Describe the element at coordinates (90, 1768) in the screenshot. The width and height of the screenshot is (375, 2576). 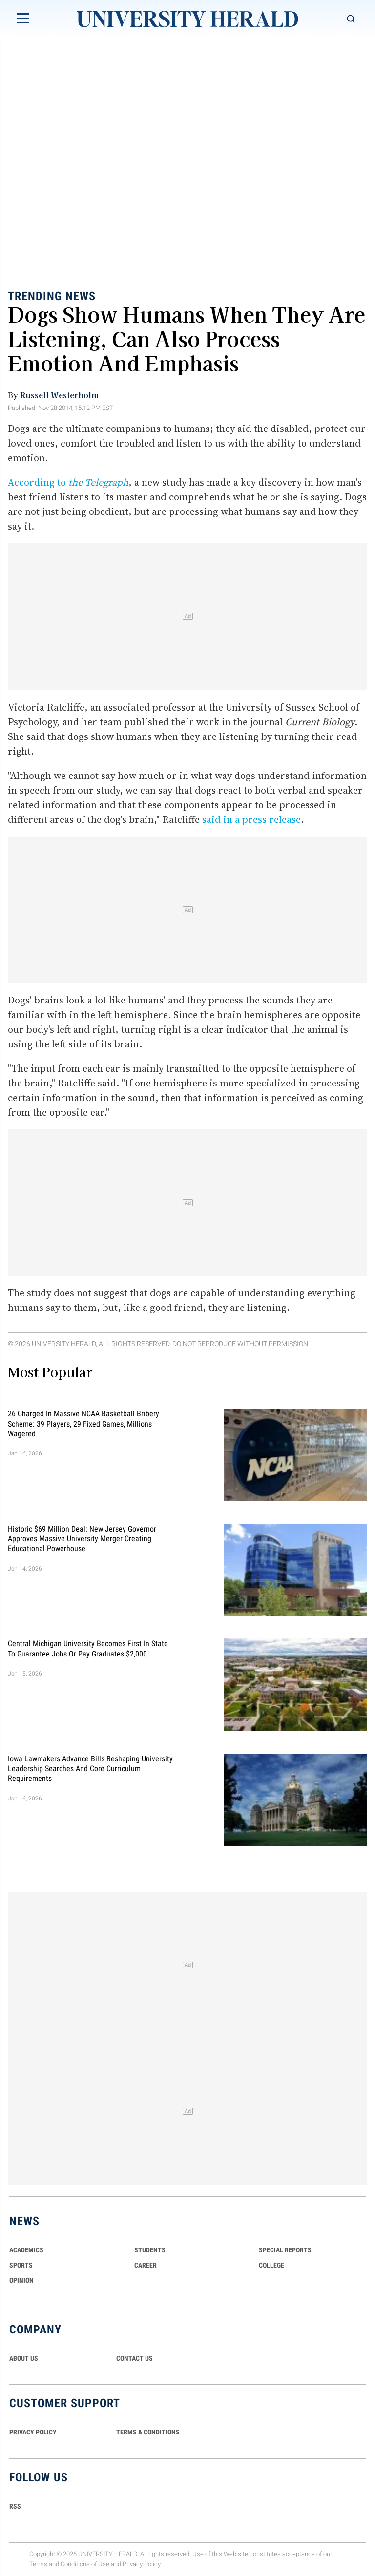
I see `Iowa Lawmakers Advance Bills Reshaping University Leadership Searches and Core Curriculum Requirements` at that location.